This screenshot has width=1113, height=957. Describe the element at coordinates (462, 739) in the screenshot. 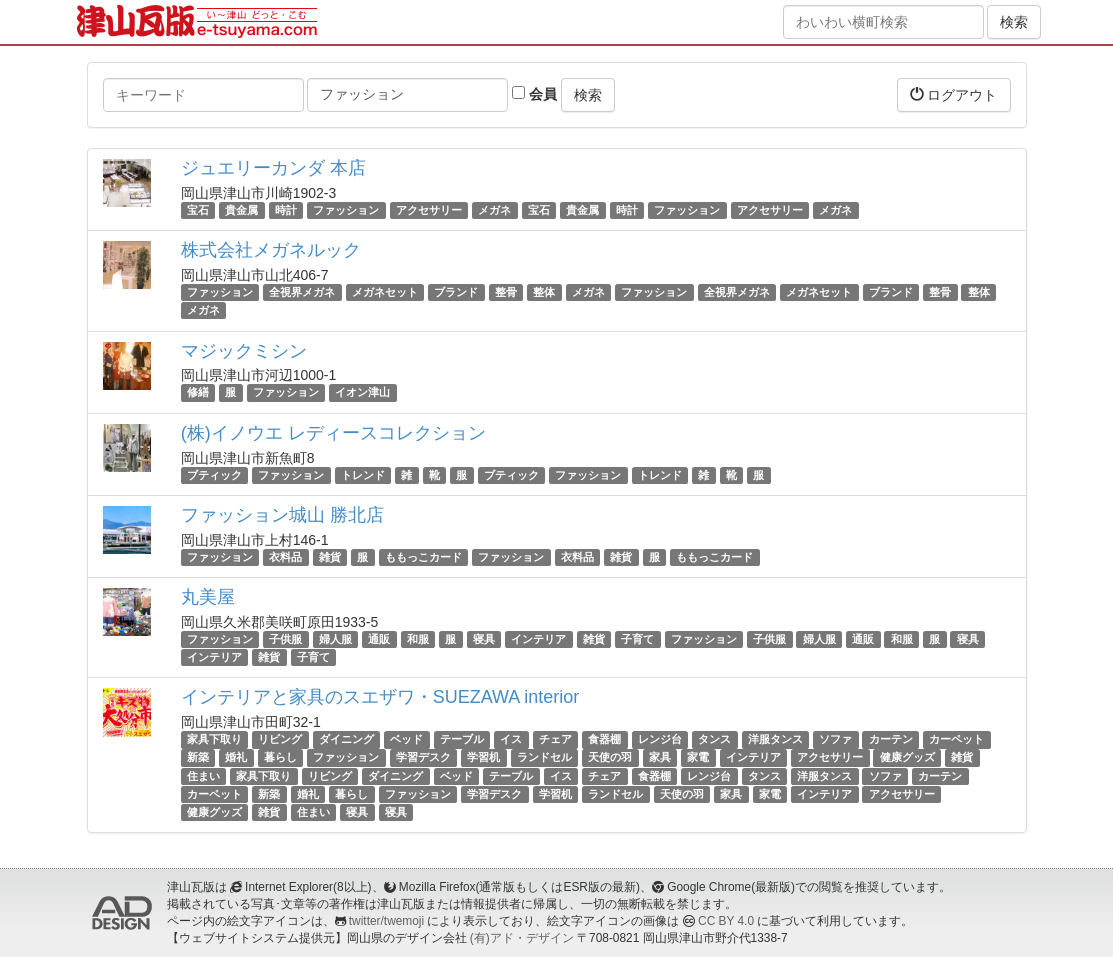

I see `テーブル` at that location.